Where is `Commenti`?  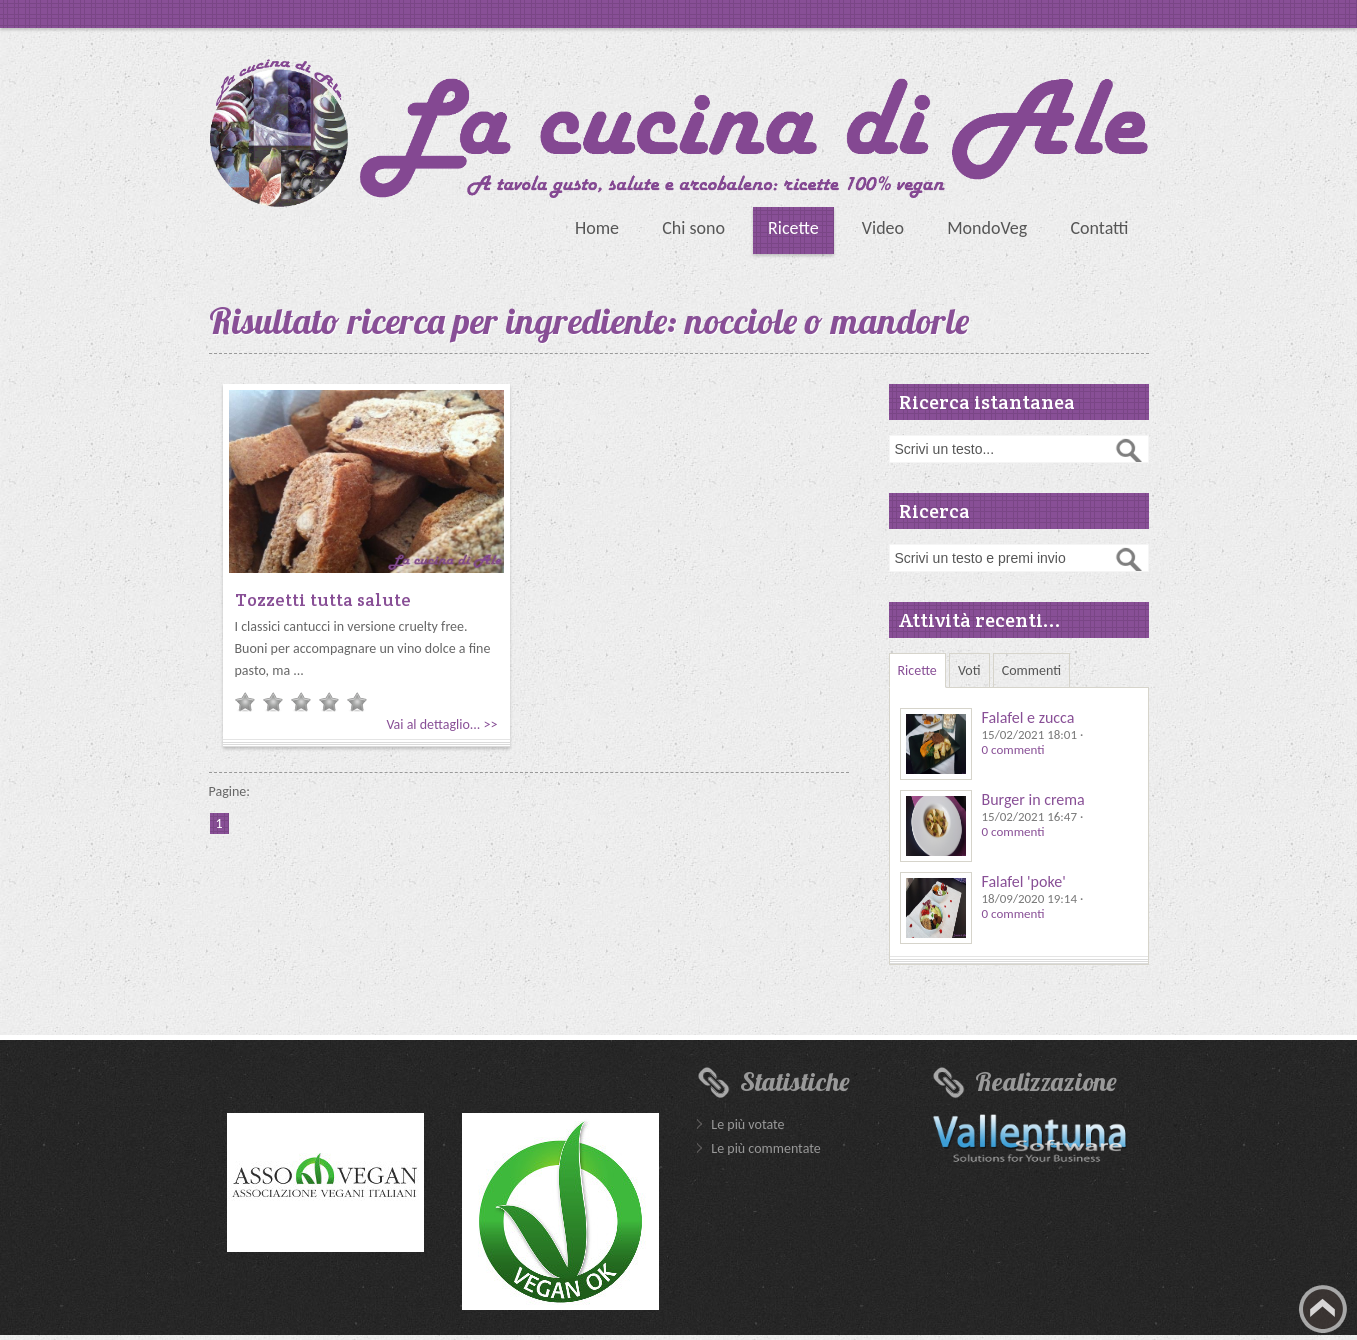
Commenti is located at coordinates (1031, 670).